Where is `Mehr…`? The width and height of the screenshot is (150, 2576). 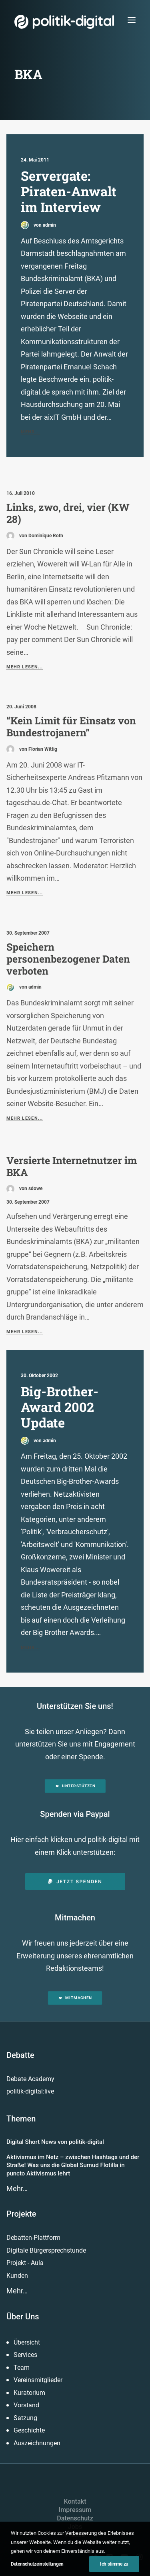
Mehr… is located at coordinates (17, 2188).